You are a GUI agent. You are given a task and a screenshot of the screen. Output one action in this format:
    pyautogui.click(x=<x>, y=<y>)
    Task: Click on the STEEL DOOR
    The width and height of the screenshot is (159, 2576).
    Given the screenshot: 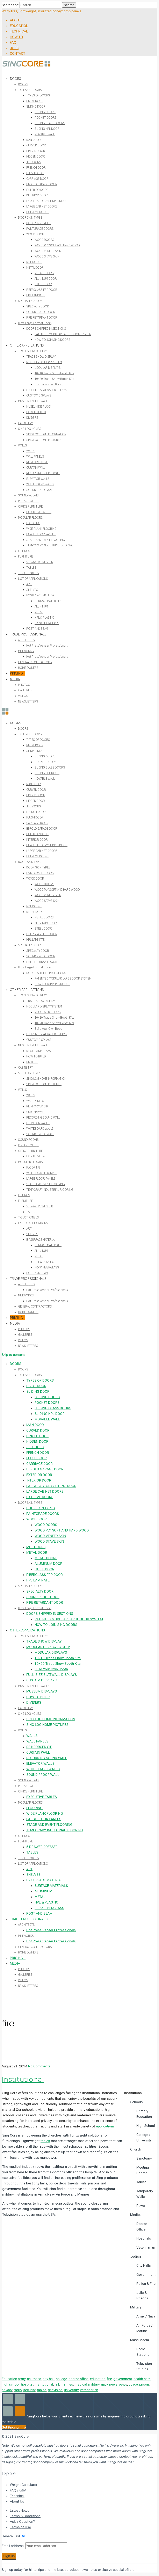 What is the action you would take?
    pyautogui.click(x=44, y=1569)
    